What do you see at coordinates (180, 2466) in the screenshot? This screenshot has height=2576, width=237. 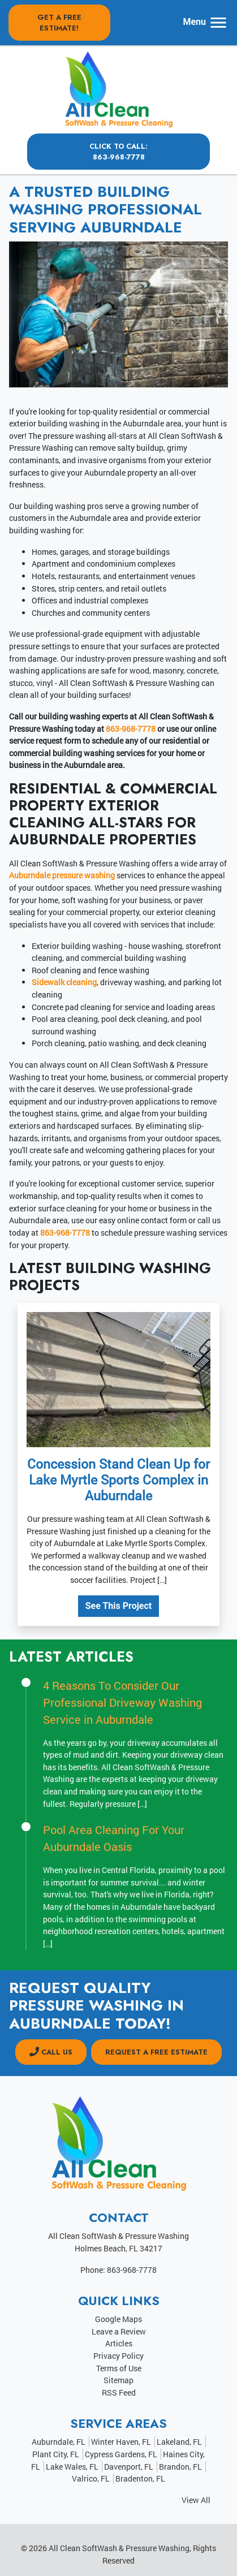 I see `Brandon, FL` at bounding box center [180, 2466].